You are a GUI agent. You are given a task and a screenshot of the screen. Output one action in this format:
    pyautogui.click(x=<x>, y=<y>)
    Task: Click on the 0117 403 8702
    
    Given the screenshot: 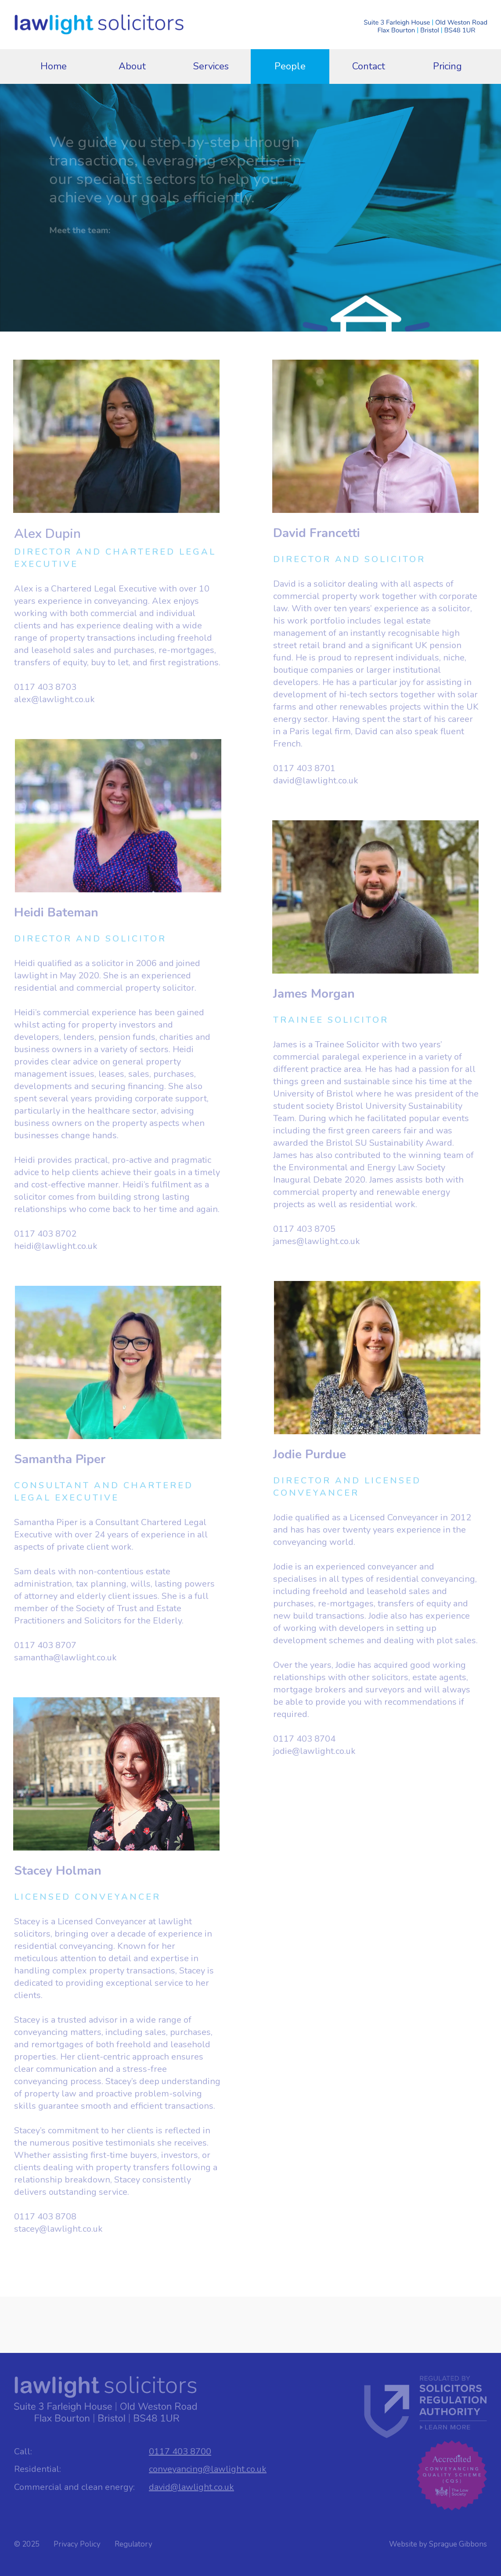 What is the action you would take?
    pyautogui.click(x=45, y=1234)
    